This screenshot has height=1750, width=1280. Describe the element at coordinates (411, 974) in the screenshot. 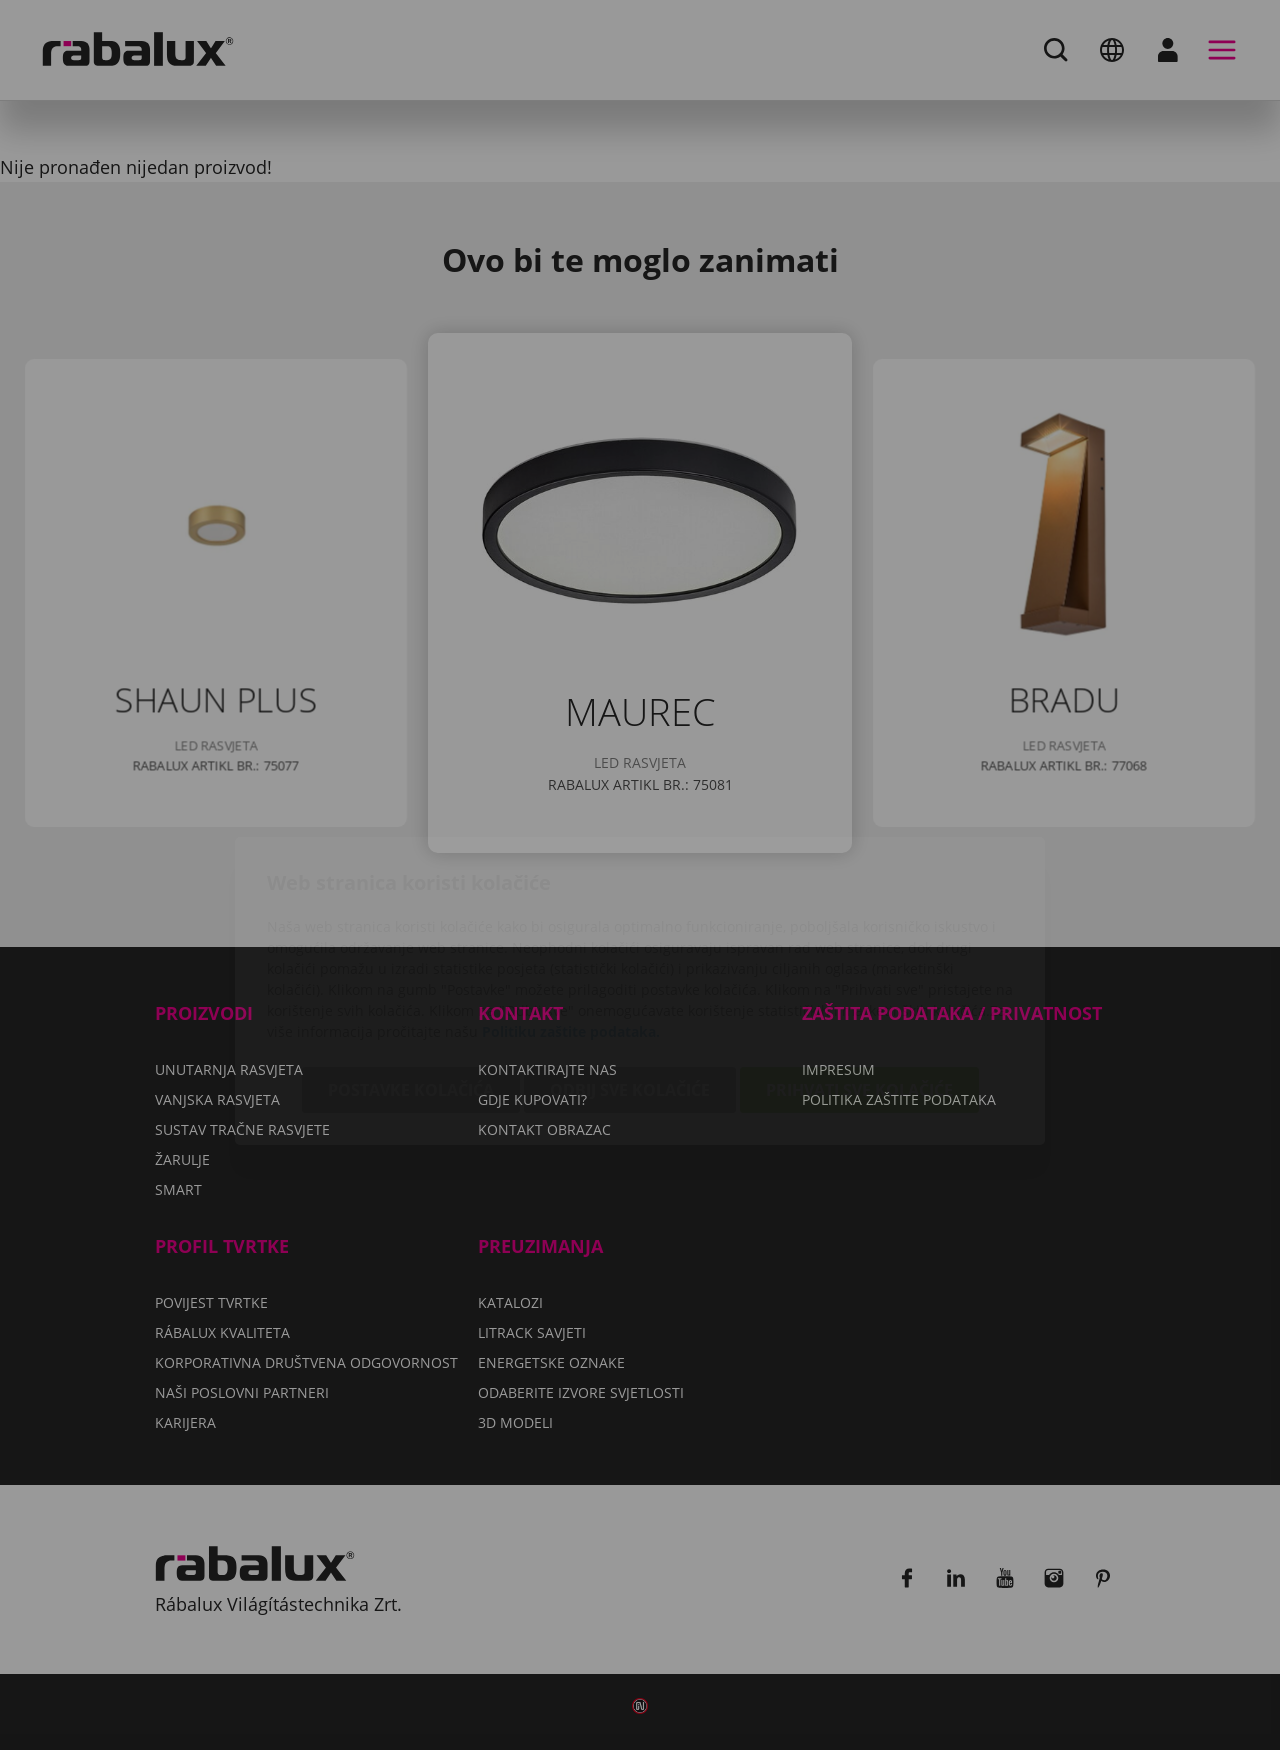

I see `Postavke kolačića` at that location.